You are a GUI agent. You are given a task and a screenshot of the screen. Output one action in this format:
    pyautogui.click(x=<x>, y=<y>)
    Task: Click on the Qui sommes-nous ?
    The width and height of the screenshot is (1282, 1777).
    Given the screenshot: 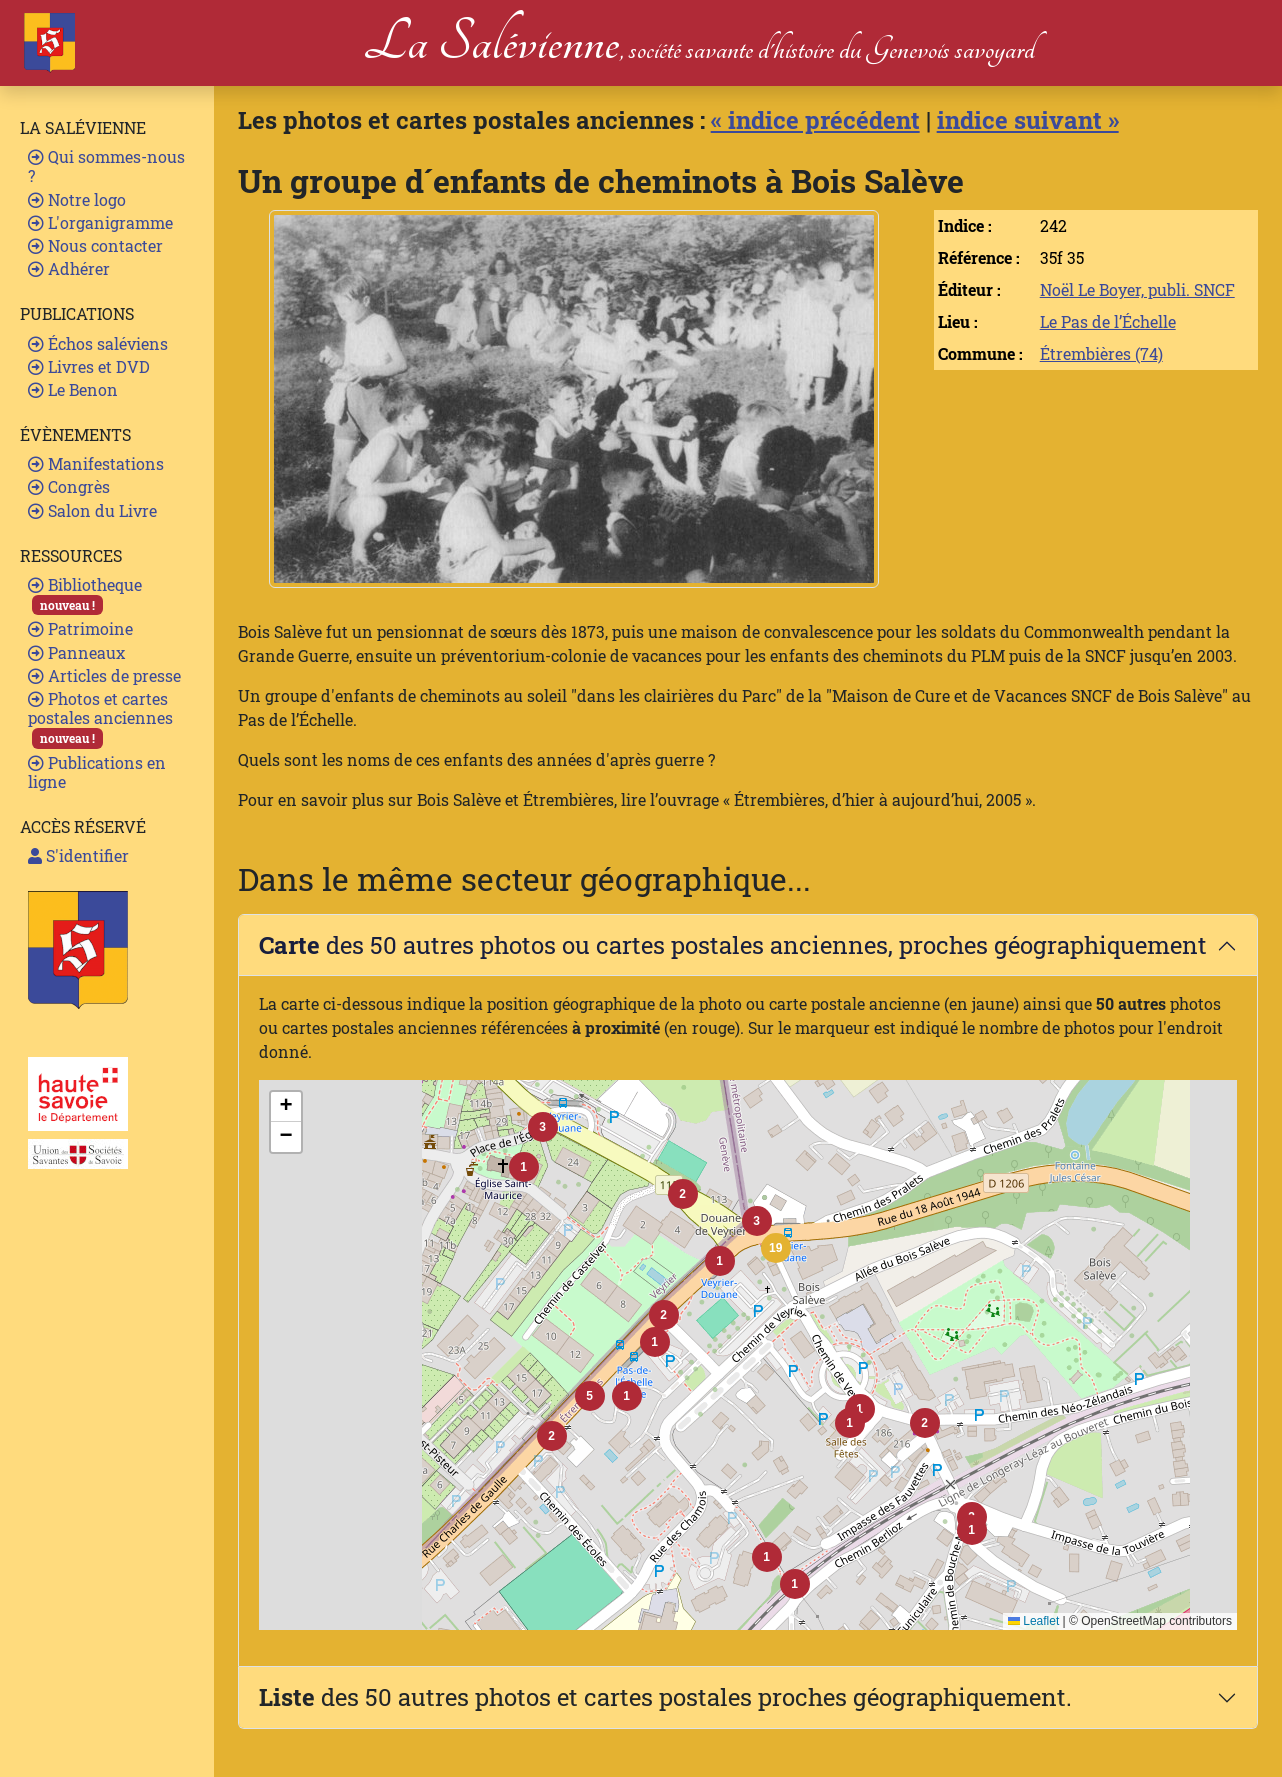 What is the action you would take?
    pyautogui.click(x=106, y=166)
    